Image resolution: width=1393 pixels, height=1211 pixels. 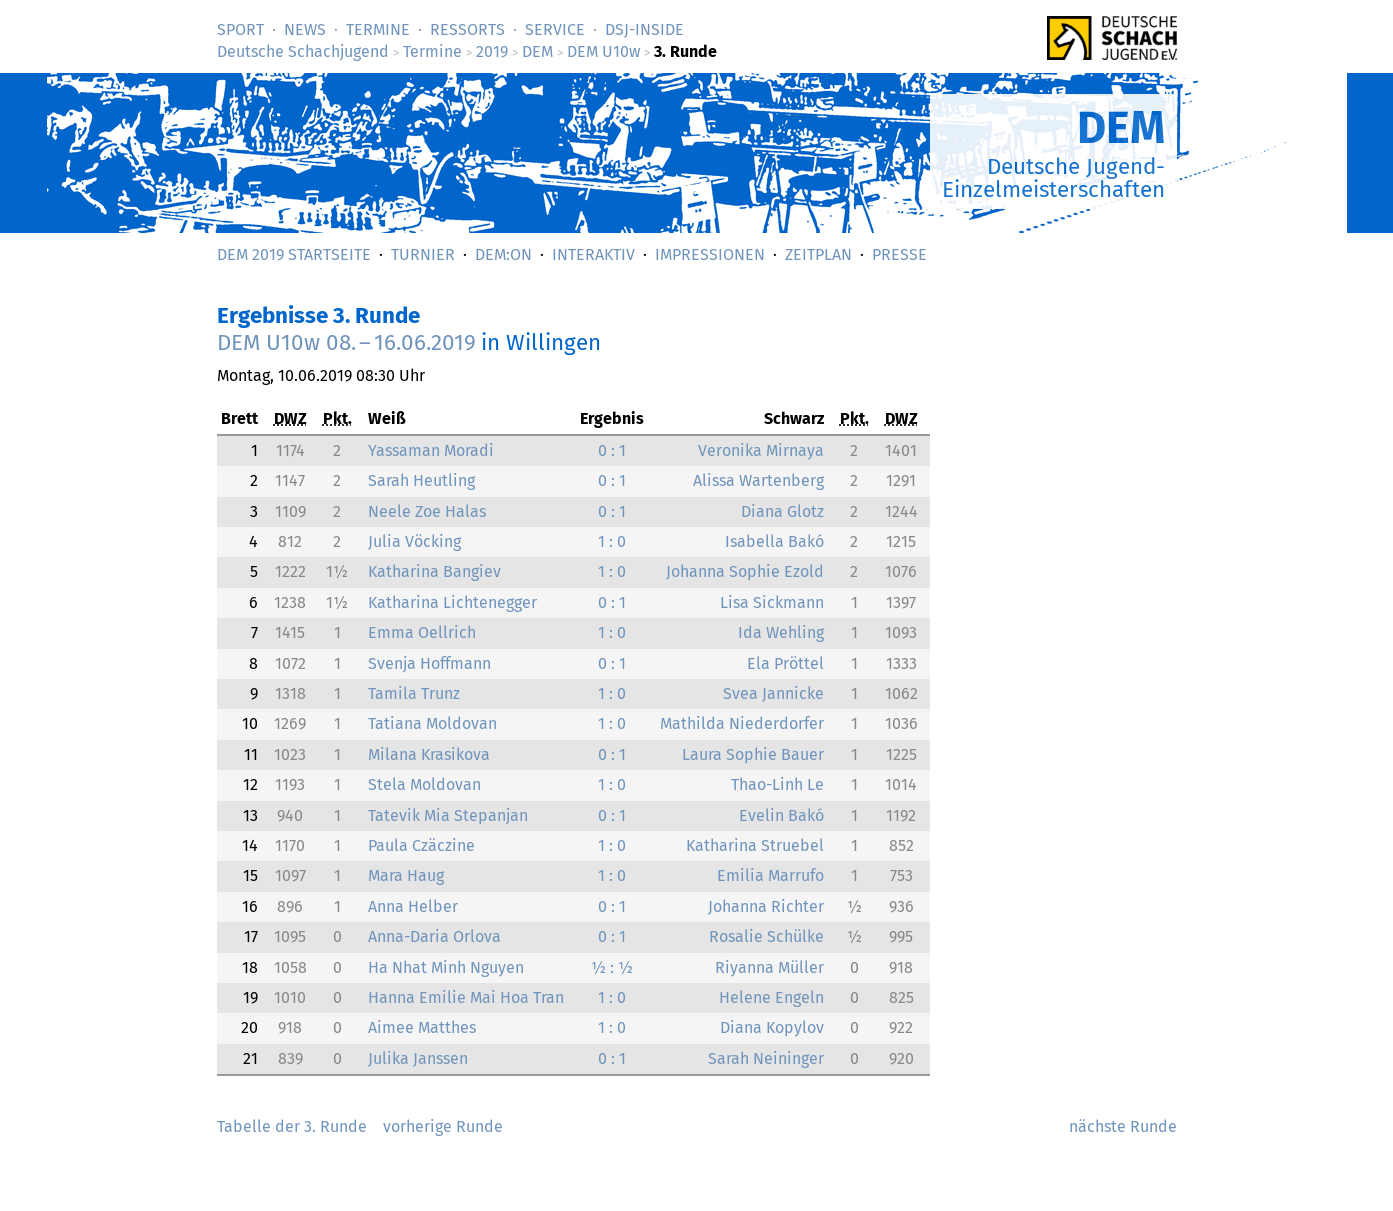 What do you see at coordinates (761, 450) in the screenshot?
I see `Veronika Mirnaya` at bounding box center [761, 450].